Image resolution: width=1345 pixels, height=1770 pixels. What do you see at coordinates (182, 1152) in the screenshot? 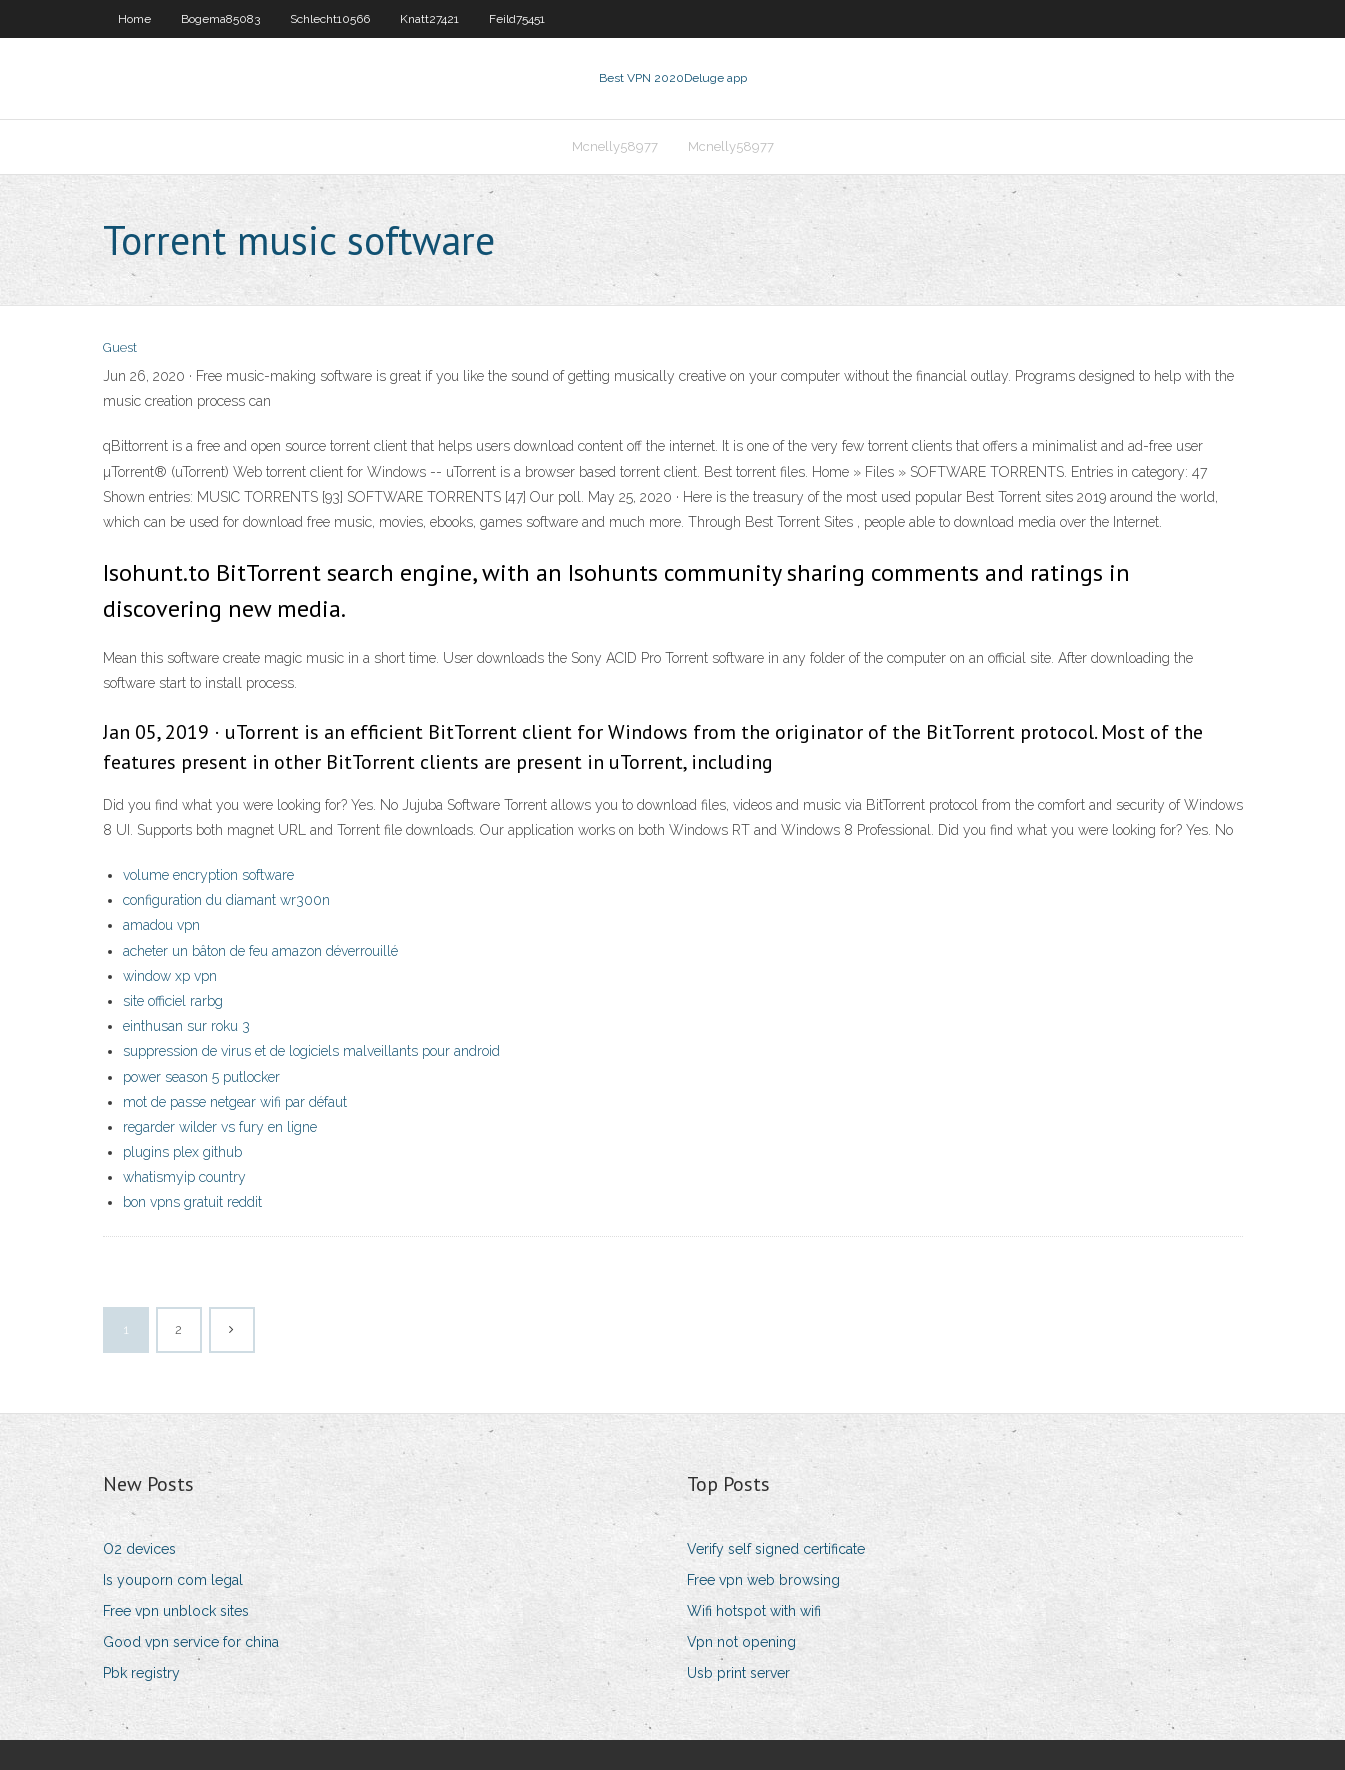
I see `plugins plex github` at bounding box center [182, 1152].